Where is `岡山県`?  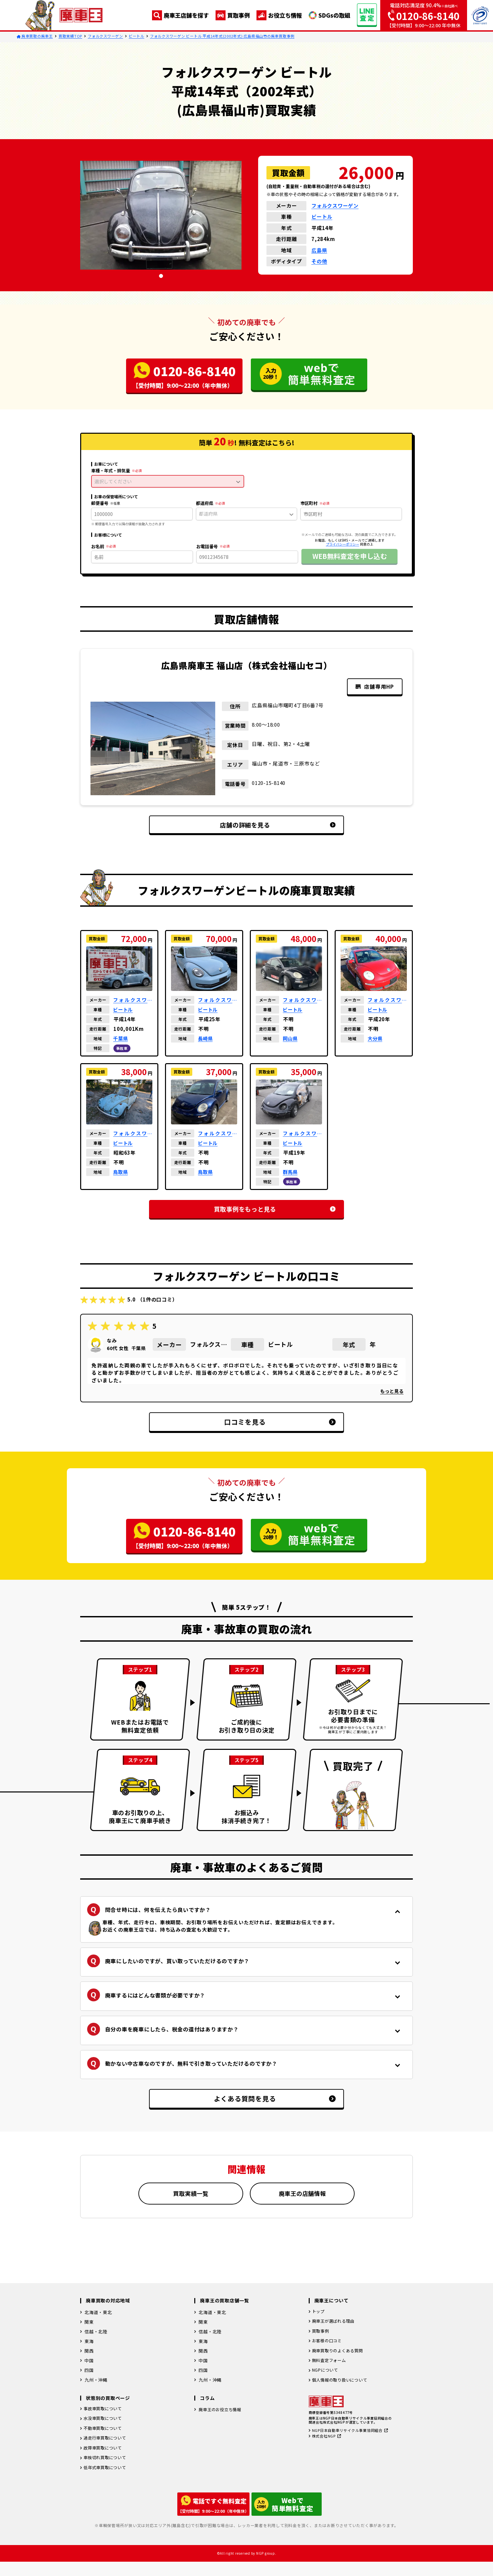 岡山県 is located at coordinates (291, 1039).